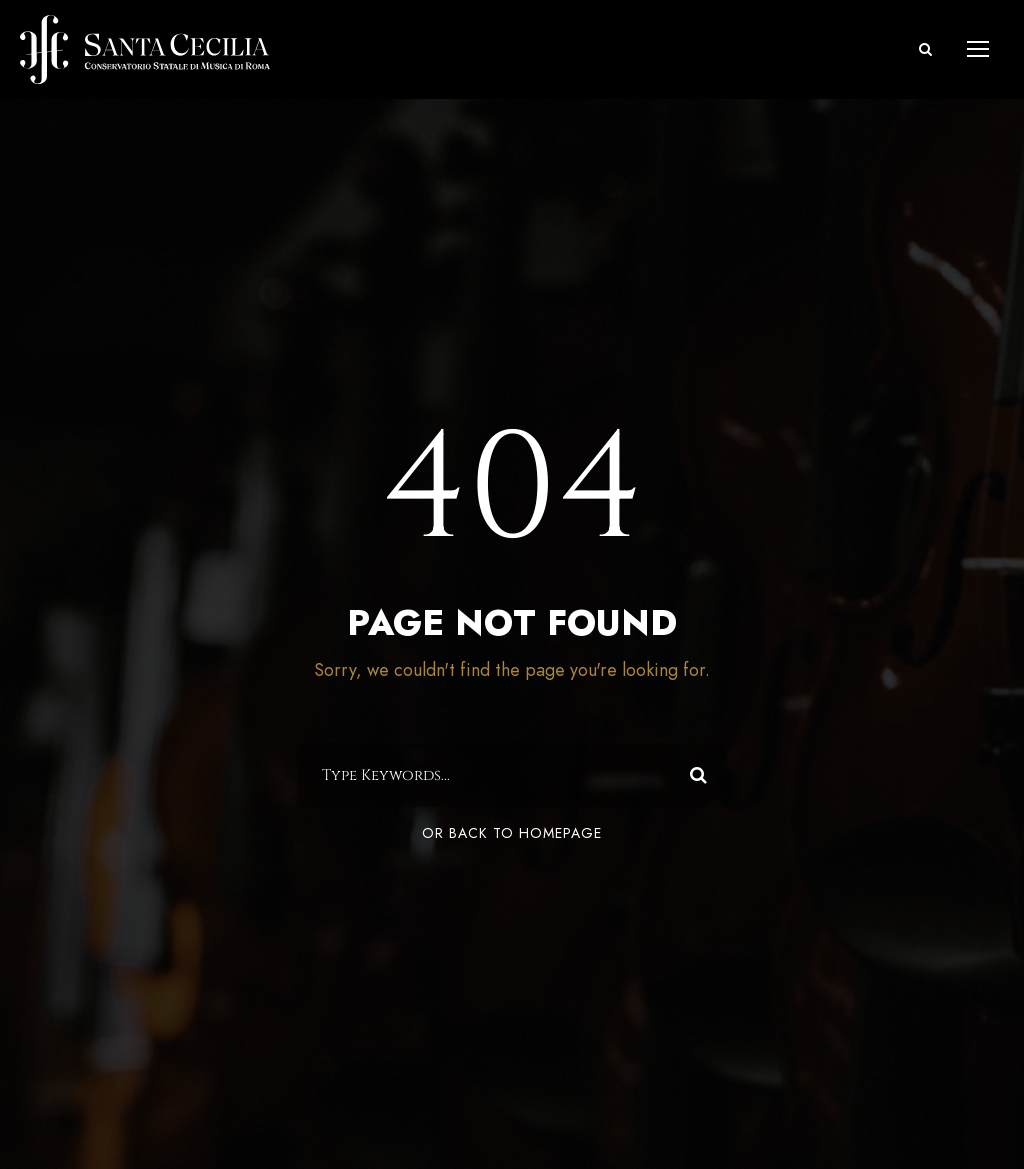 Image resolution: width=1024 pixels, height=1169 pixels. I want to click on Or Back To Homepage, so click(512, 833).